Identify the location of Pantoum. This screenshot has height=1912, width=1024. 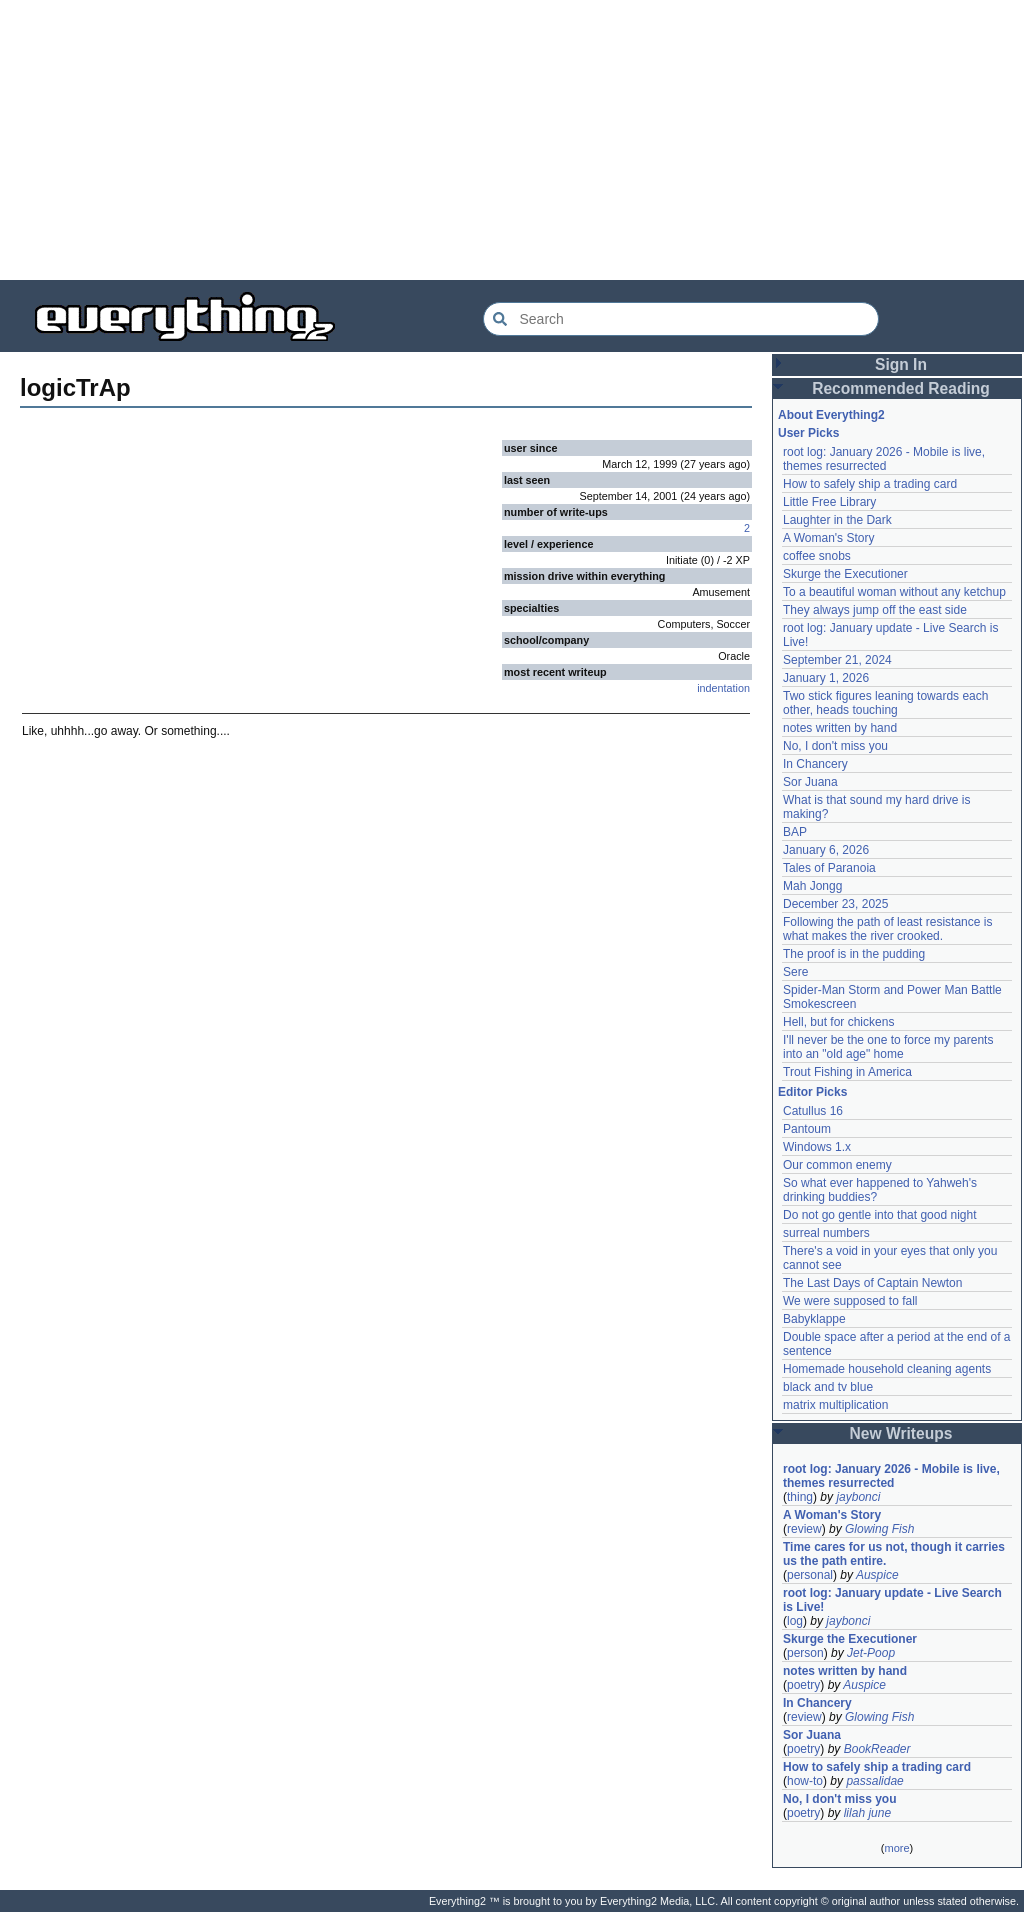
(807, 1129).